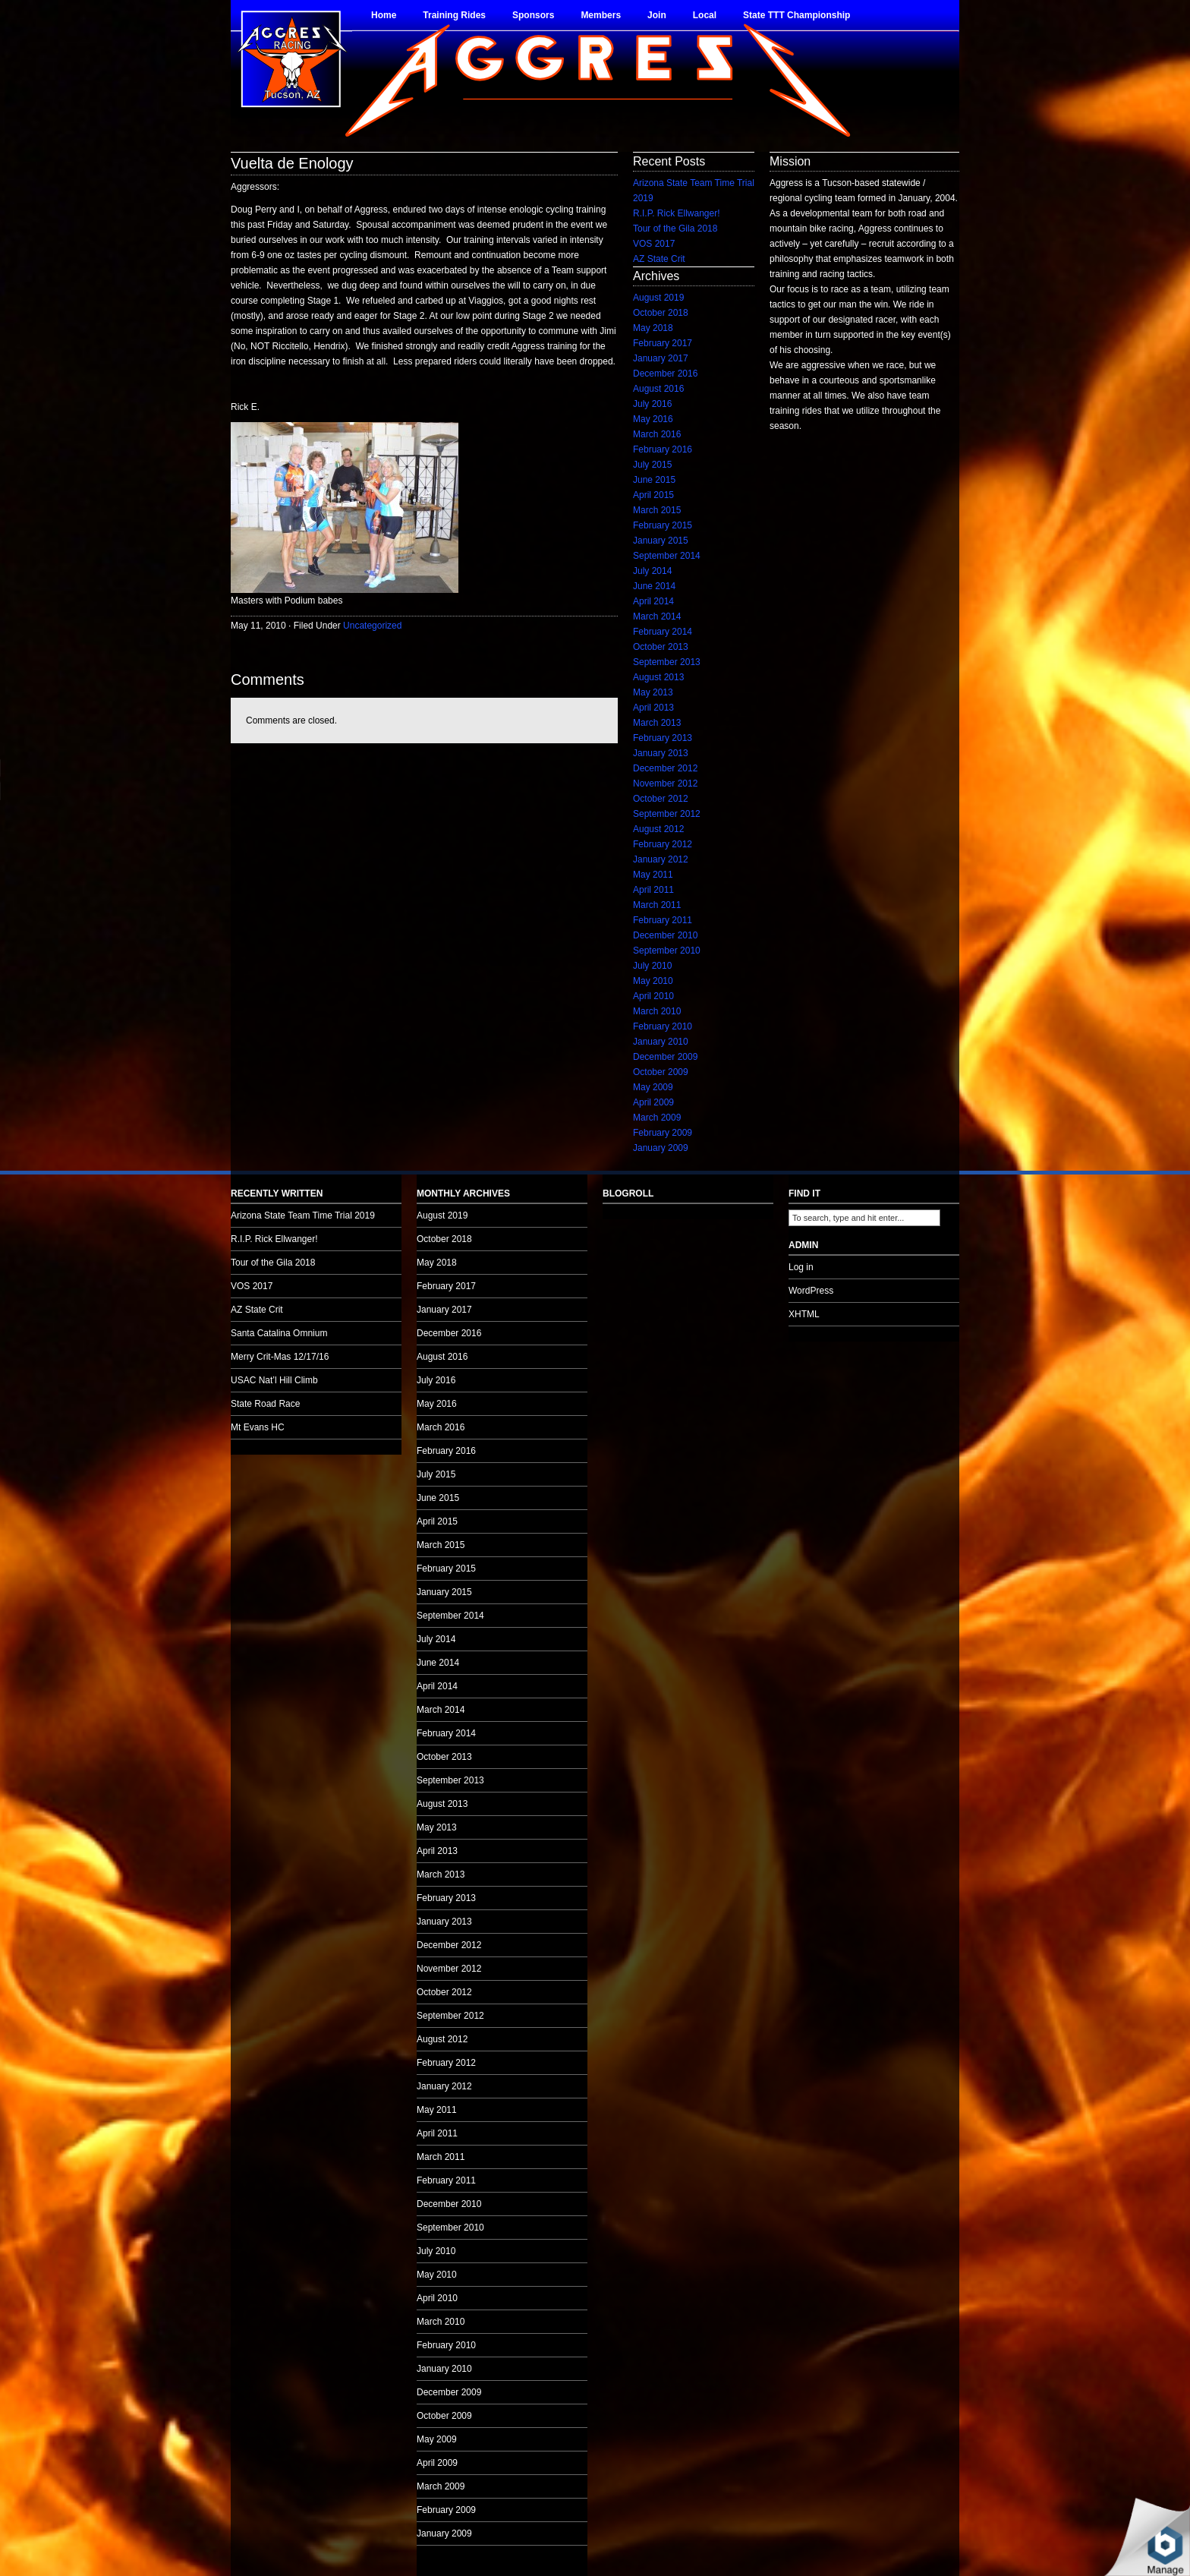 This screenshot has width=1190, height=2576. Describe the element at coordinates (652, 464) in the screenshot. I see `July 2015` at that location.